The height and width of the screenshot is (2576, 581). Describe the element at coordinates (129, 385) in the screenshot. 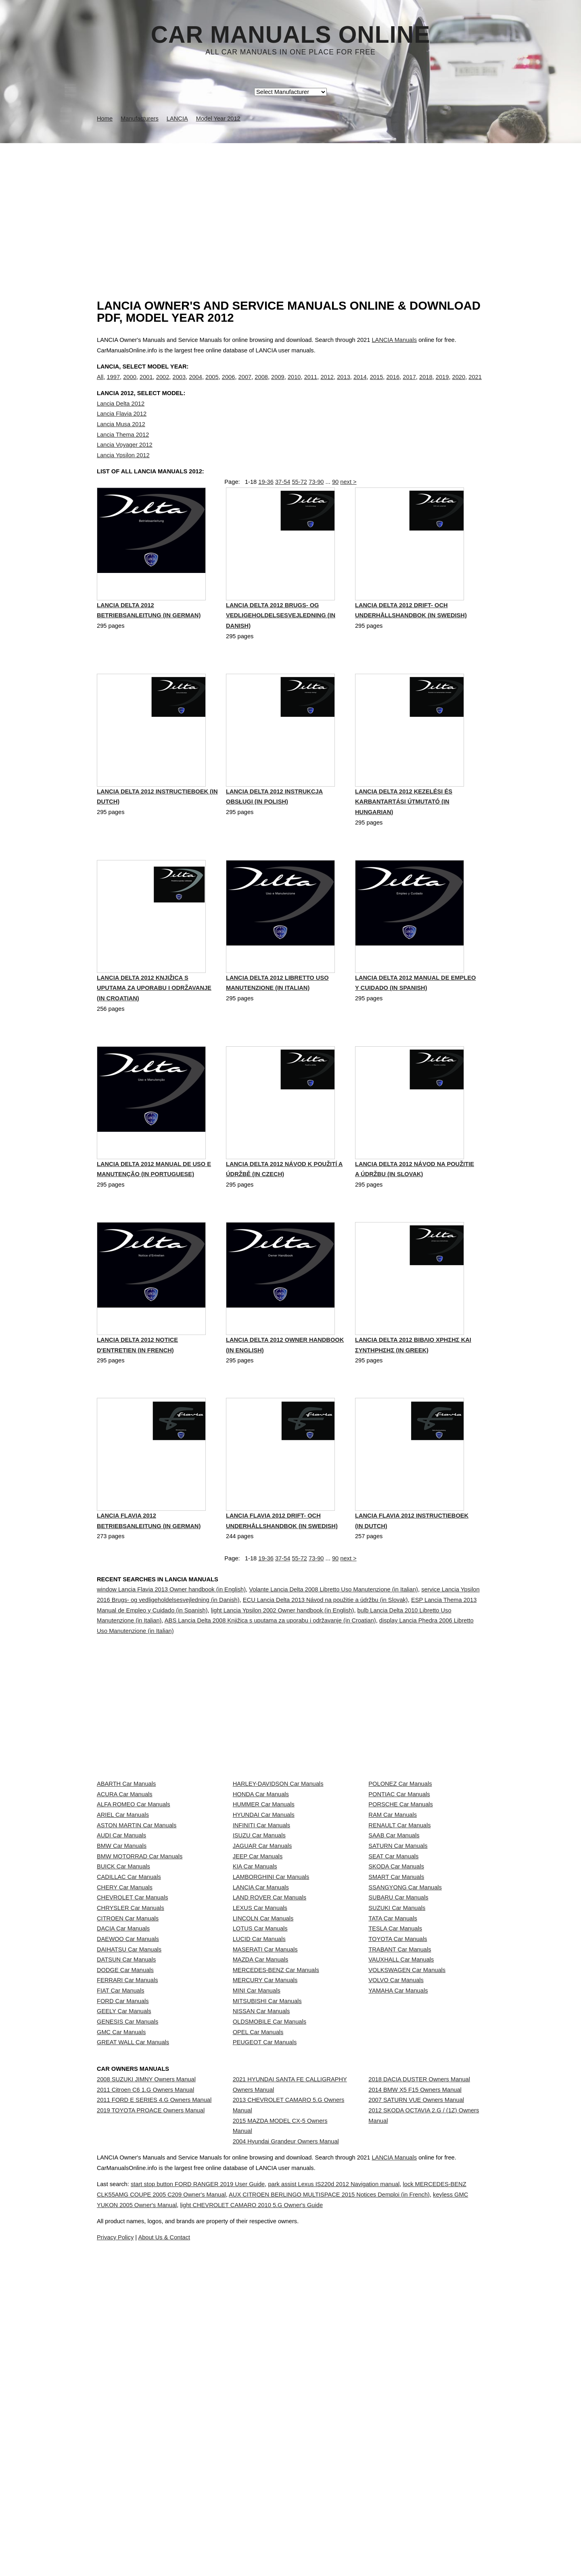

I see `2000` at that location.